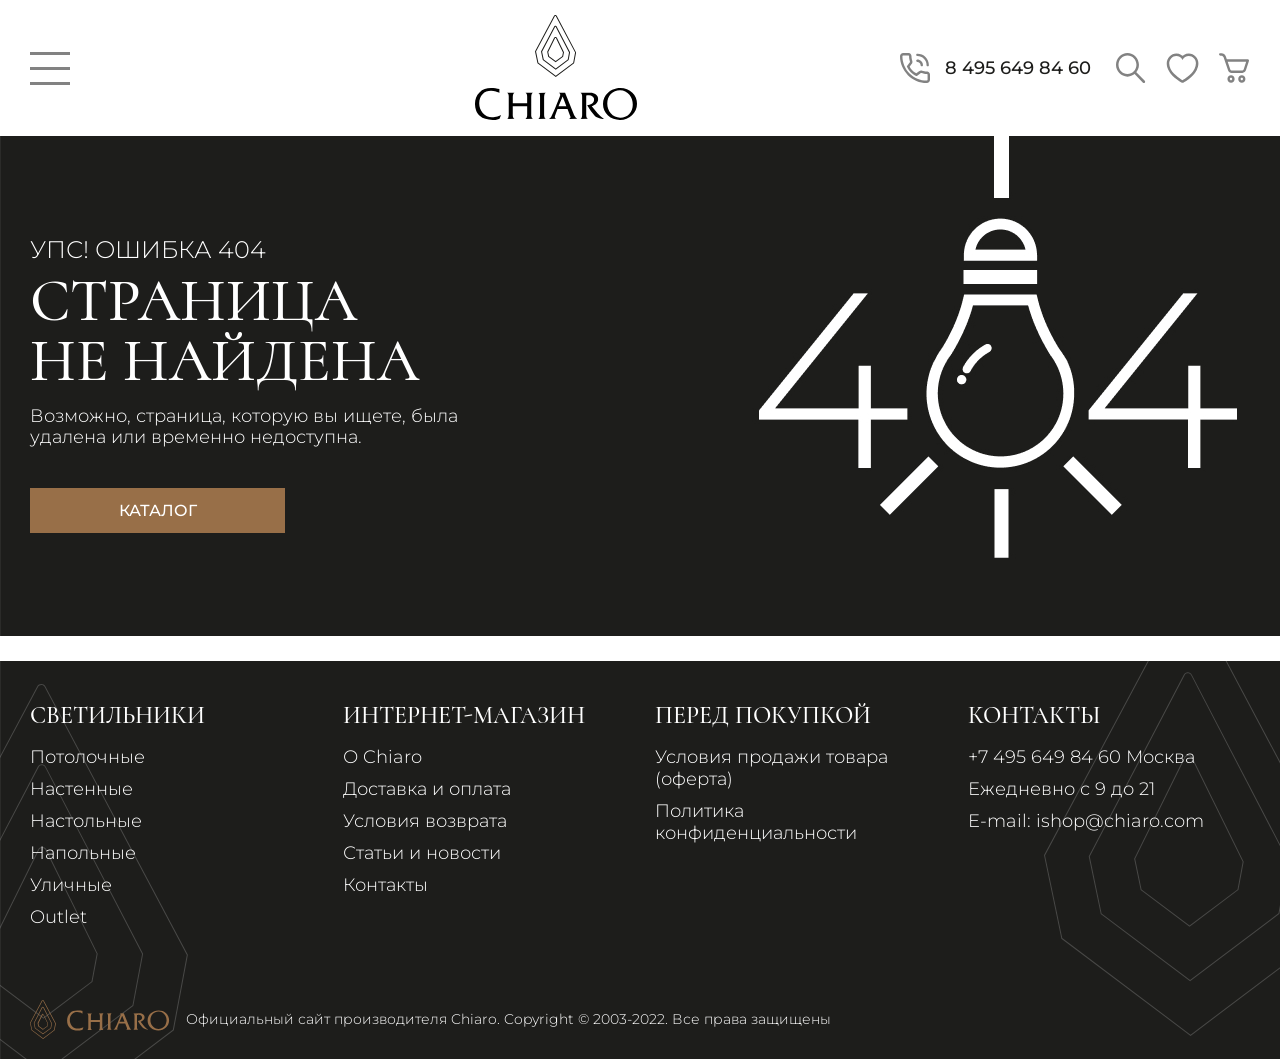 The image size is (1280, 1059). Describe the element at coordinates (86, 821) in the screenshot. I see `Настольные` at that location.